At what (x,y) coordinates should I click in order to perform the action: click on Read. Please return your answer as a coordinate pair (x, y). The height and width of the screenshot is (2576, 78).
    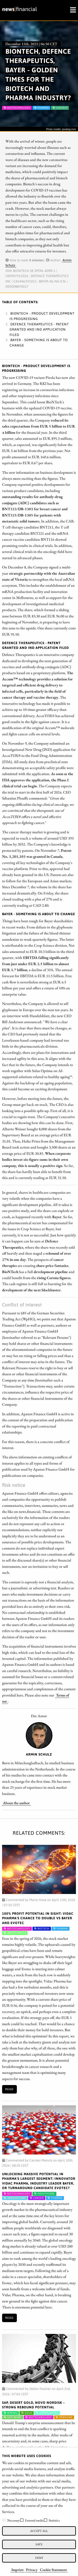
    Looking at the image, I should click on (9, 2089).